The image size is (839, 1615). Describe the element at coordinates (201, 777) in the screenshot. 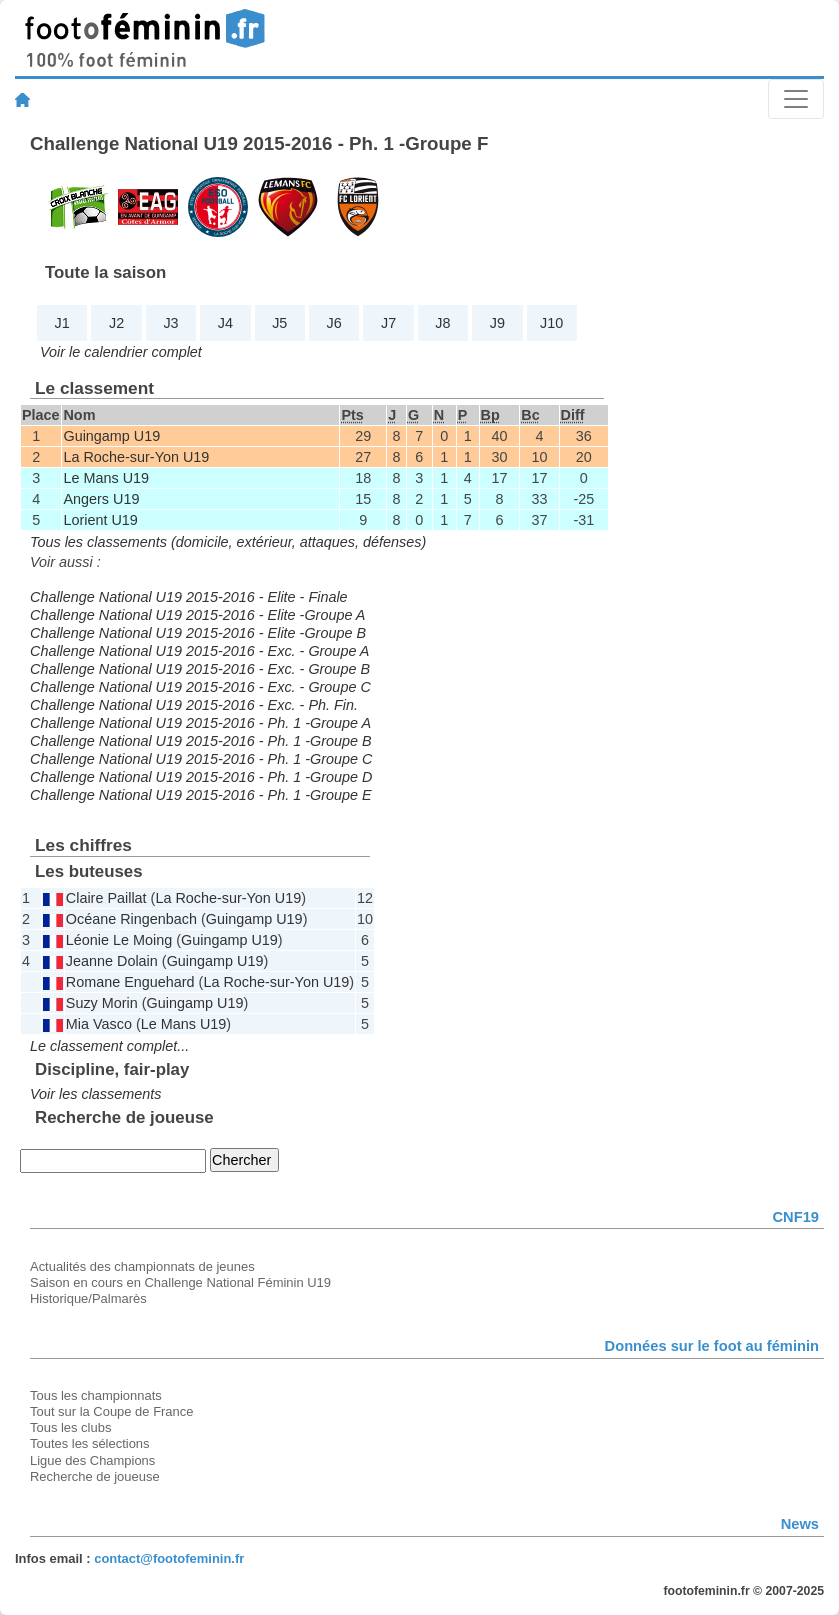

I see `Challenge National U19 2015-2016 - Ph. 1 -Groupe D` at that location.